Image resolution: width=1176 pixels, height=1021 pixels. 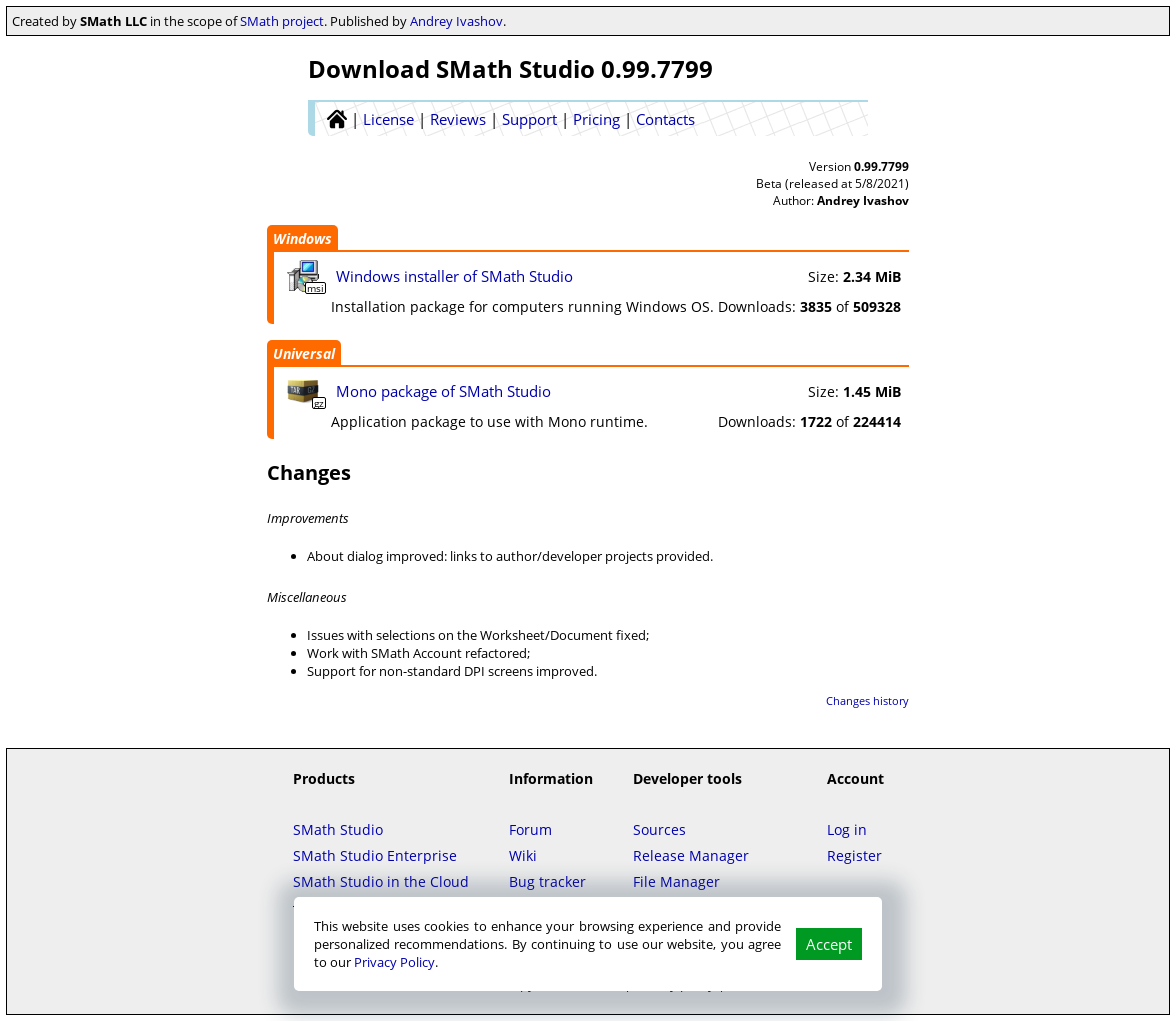 I want to click on SMath project, so click(x=282, y=21).